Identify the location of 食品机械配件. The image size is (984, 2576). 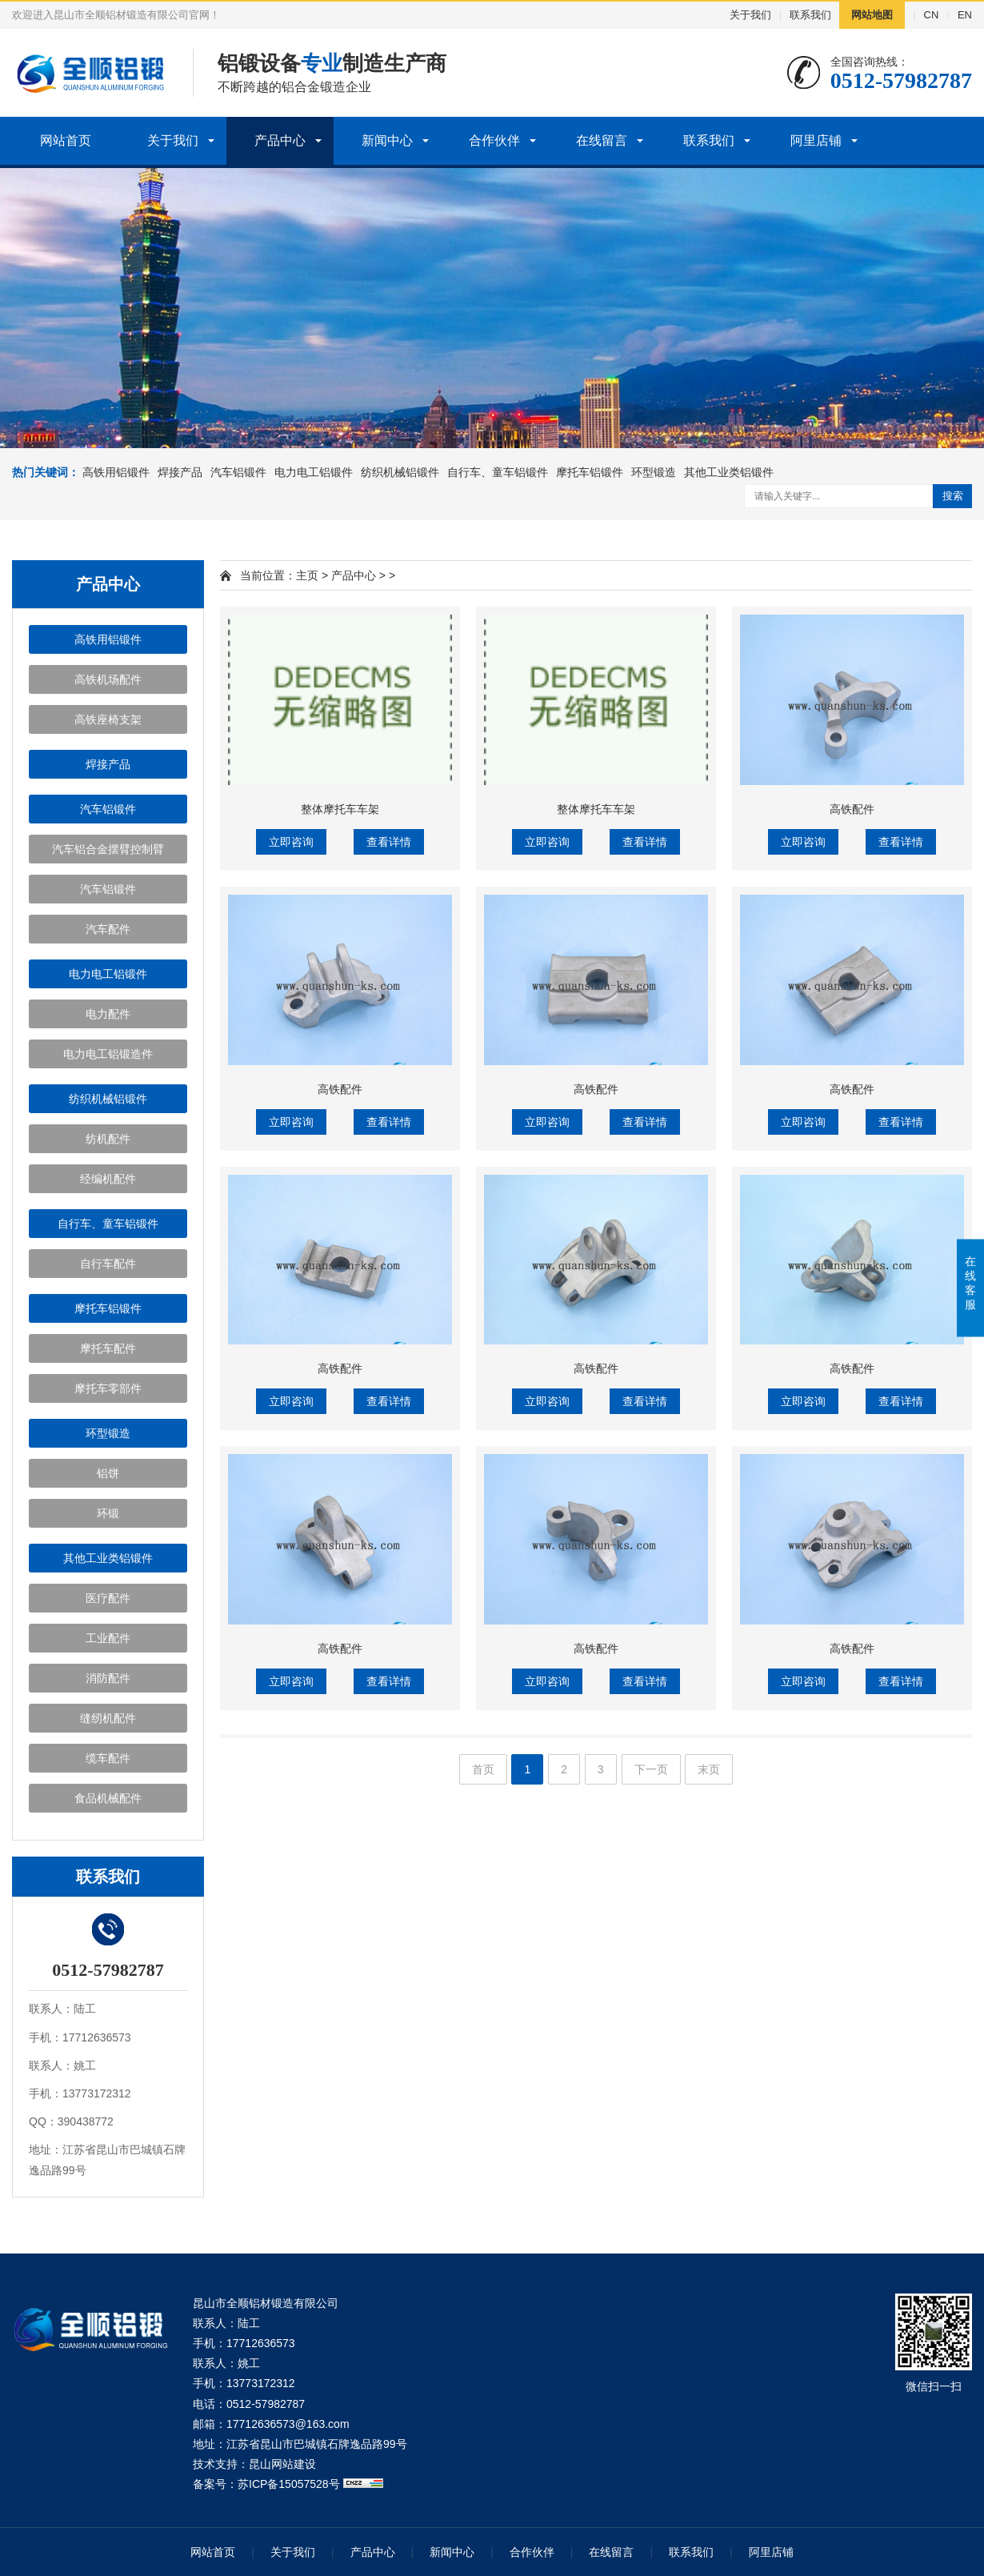
(108, 1798).